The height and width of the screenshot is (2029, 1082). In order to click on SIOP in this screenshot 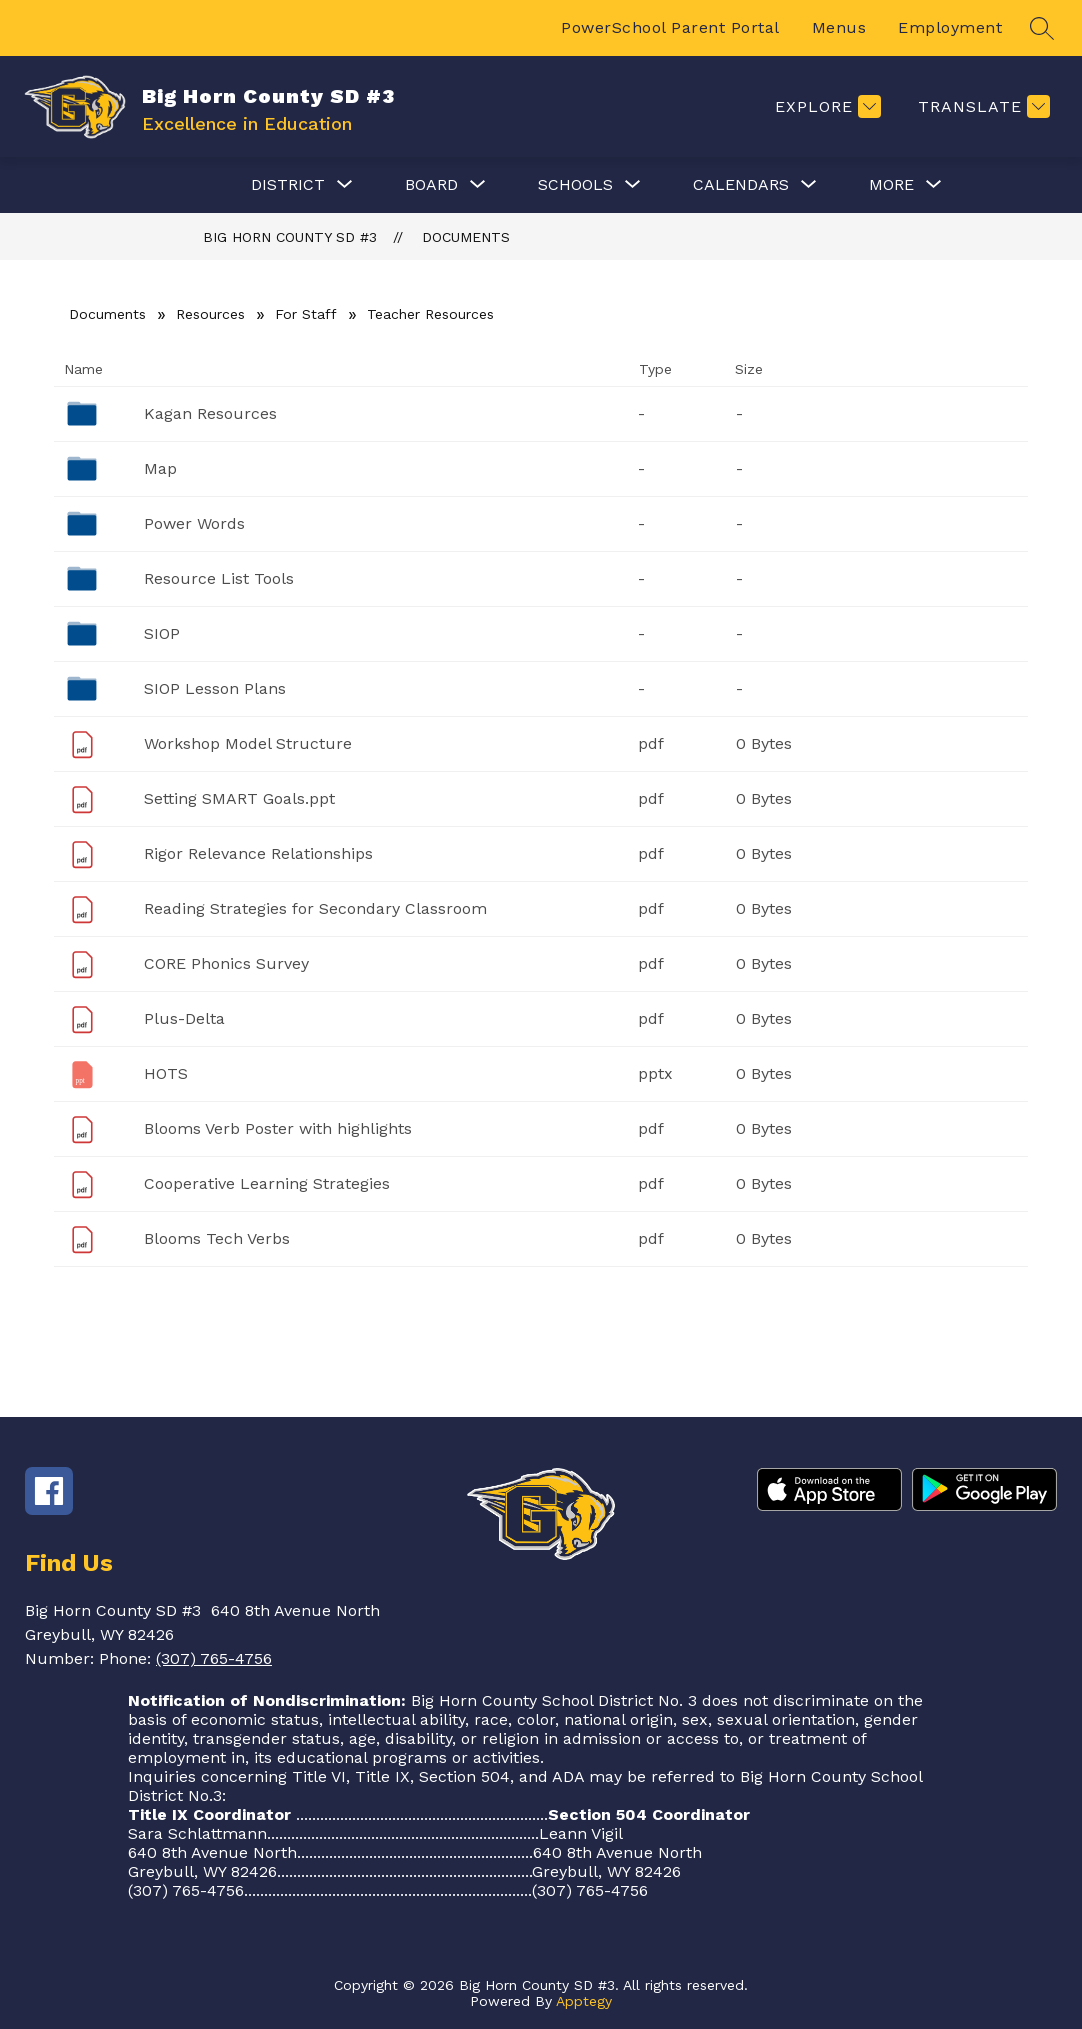, I will do `click(162, 633)`.